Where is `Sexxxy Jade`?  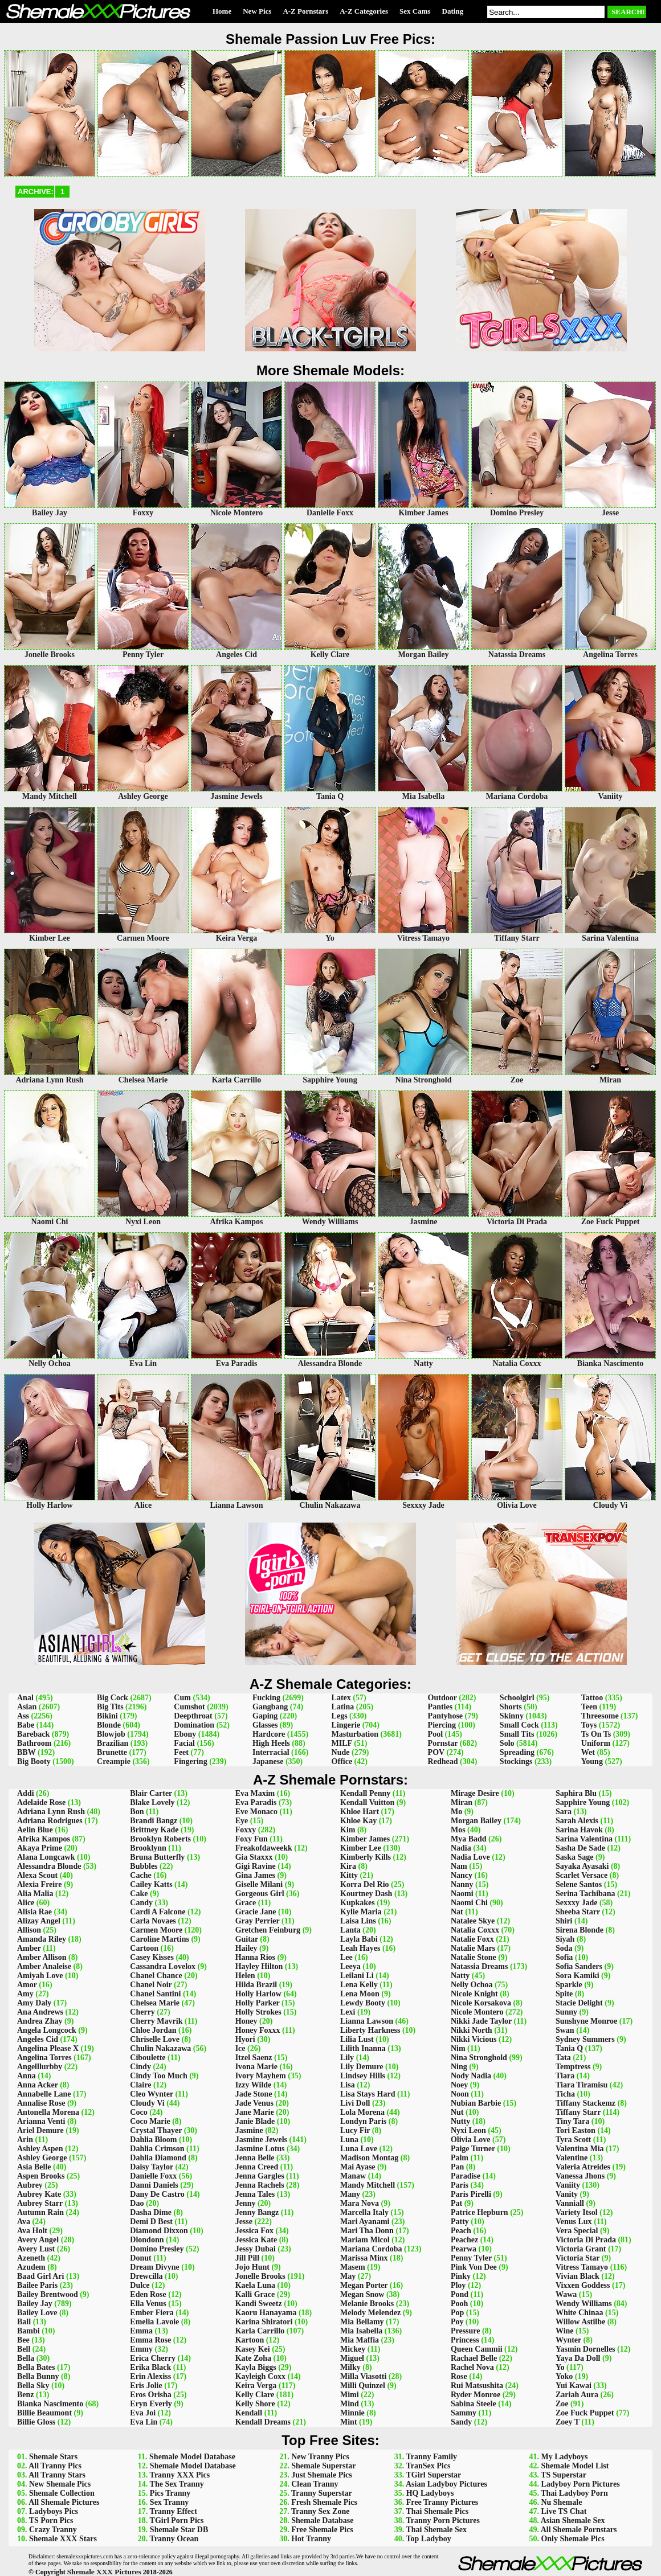 Sexxxy Jade is located at coordinates (577, 1902).